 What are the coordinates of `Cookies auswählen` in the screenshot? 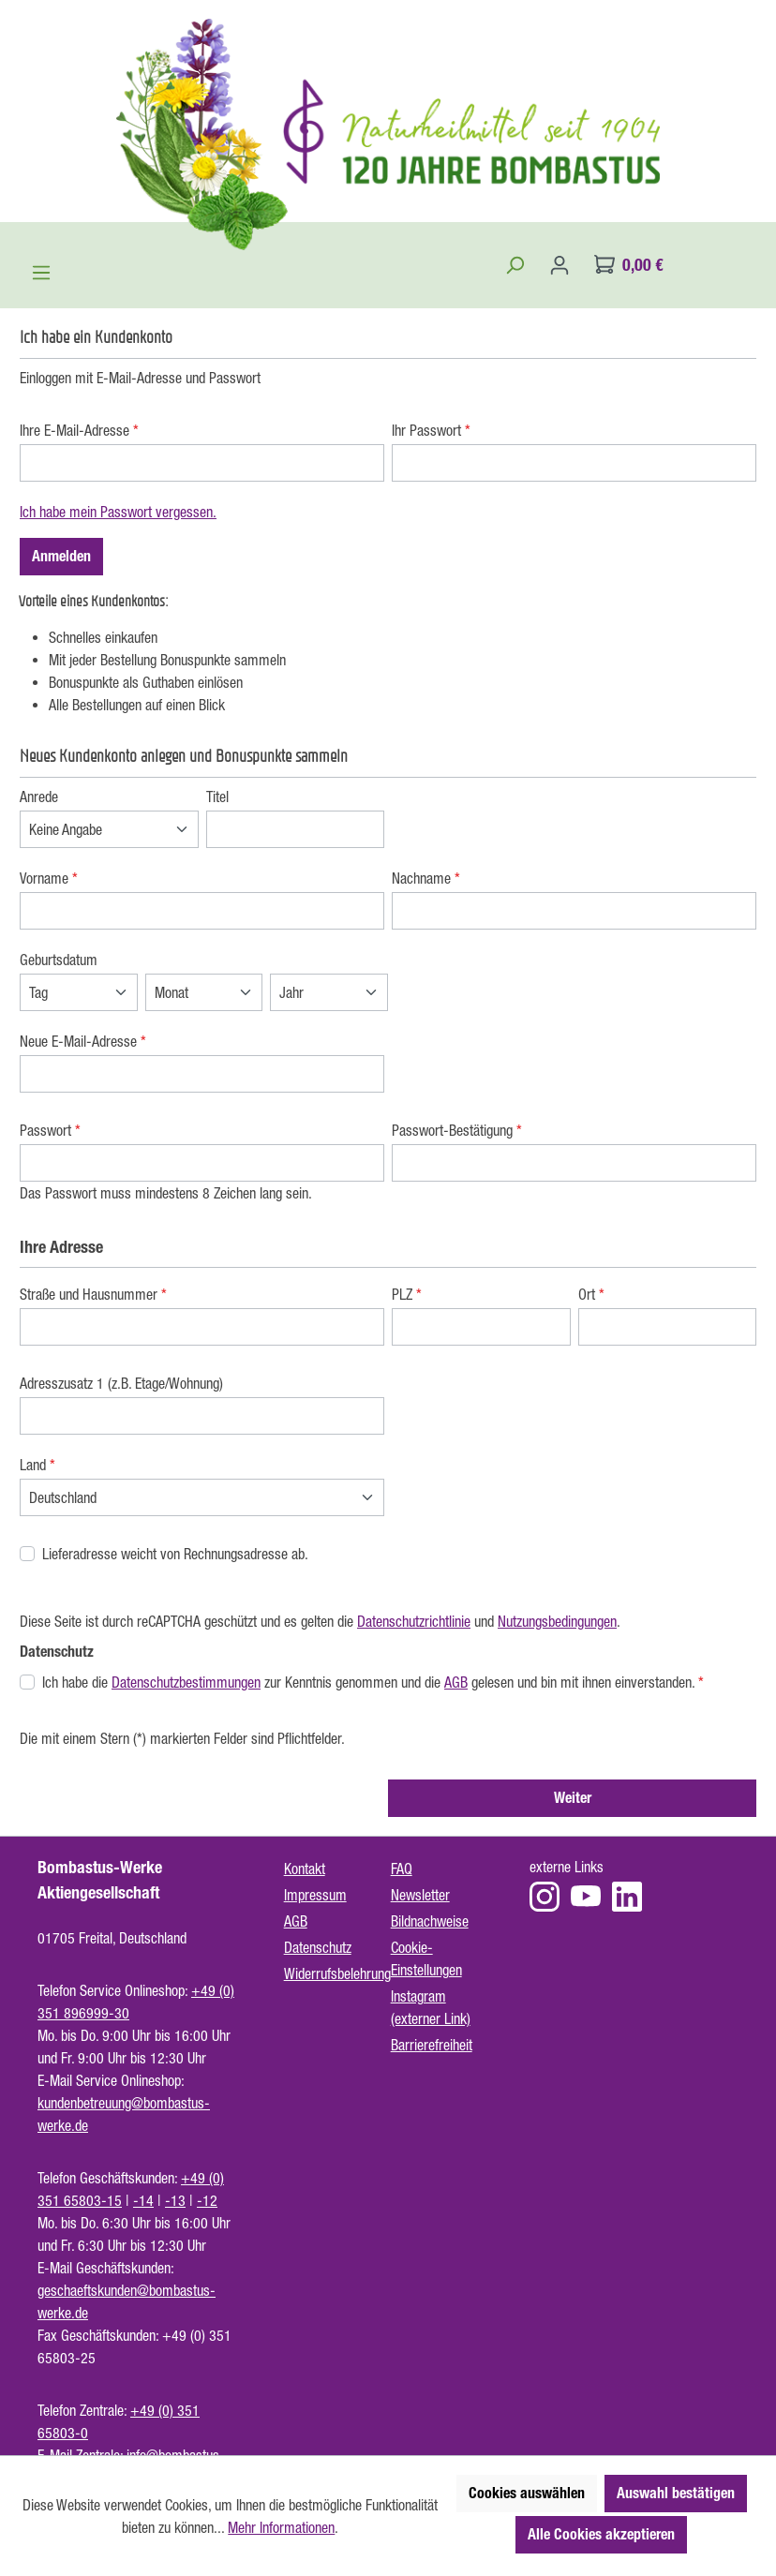 It's located at (527, 2493).